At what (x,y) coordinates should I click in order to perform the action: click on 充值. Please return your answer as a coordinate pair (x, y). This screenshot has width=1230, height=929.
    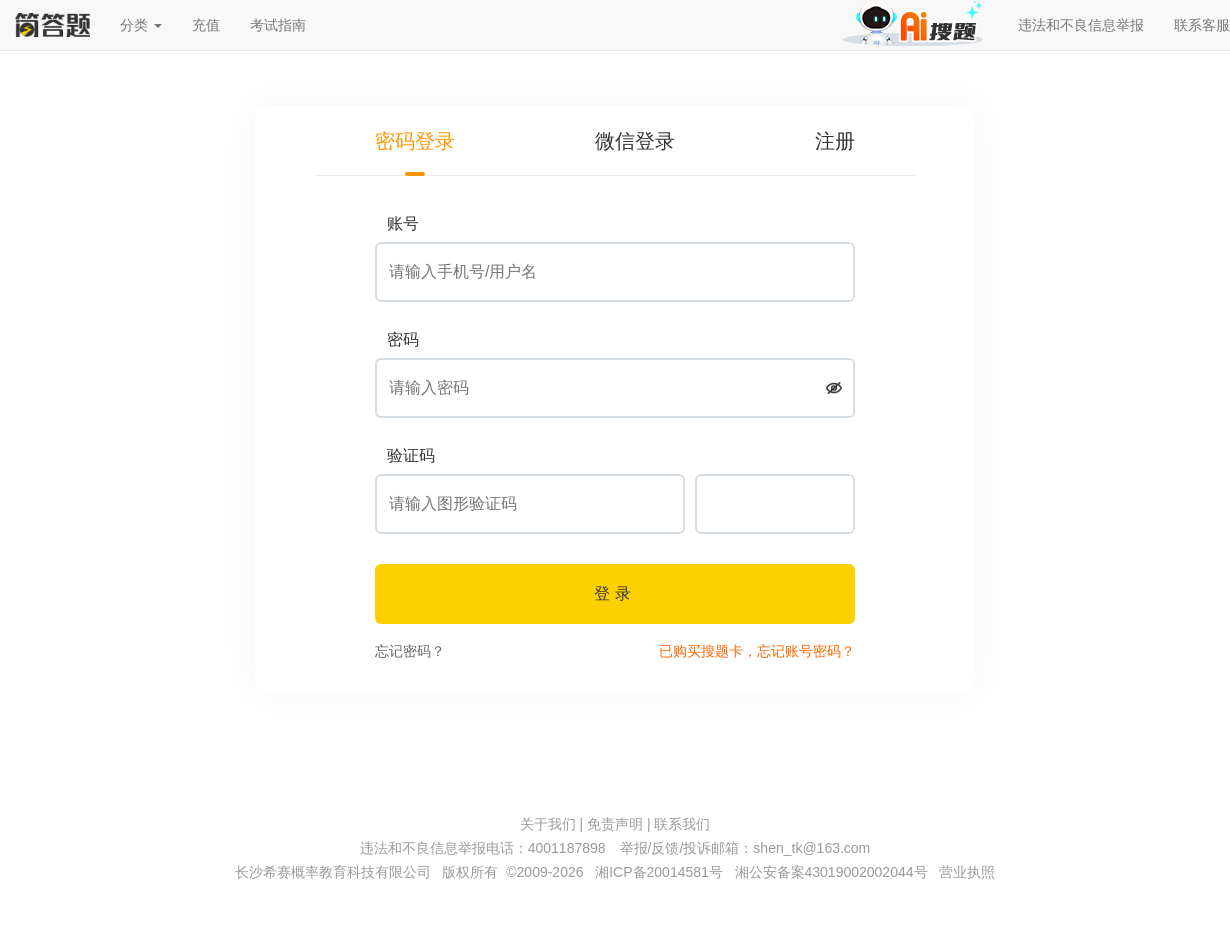
    Looking at the image, I should click on (206, 25).